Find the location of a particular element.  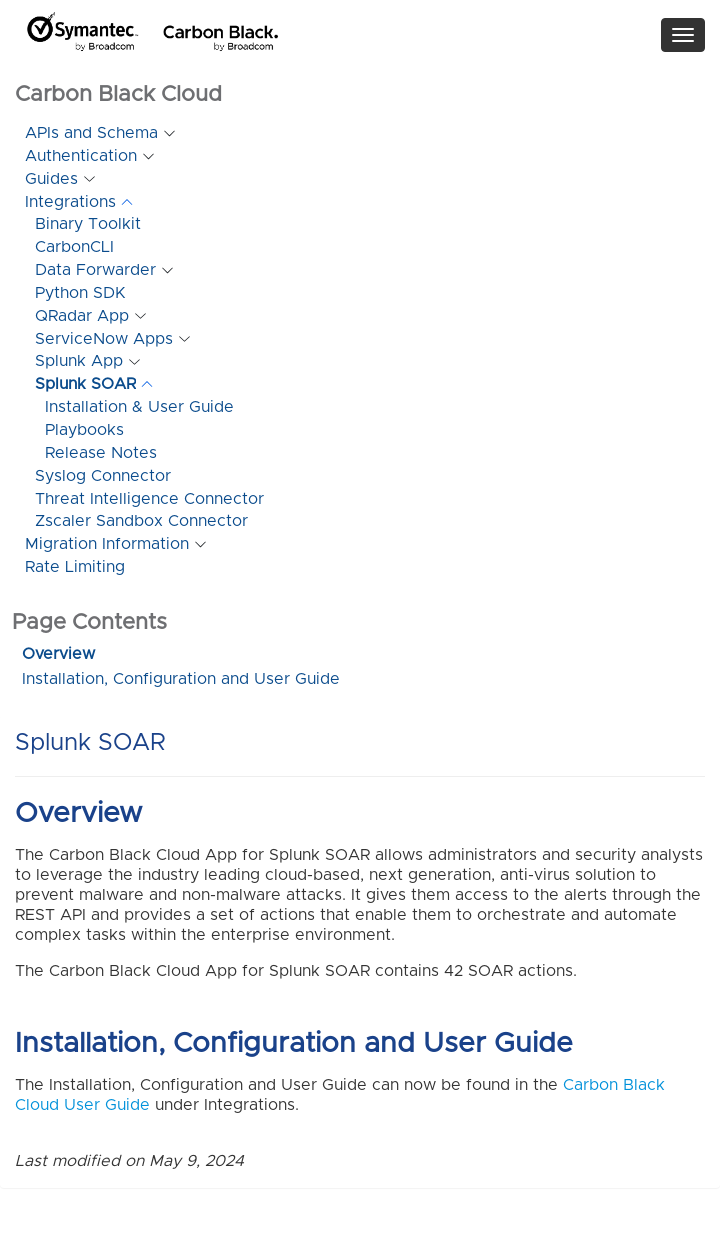

Guides is located at coordinates (51, 179).